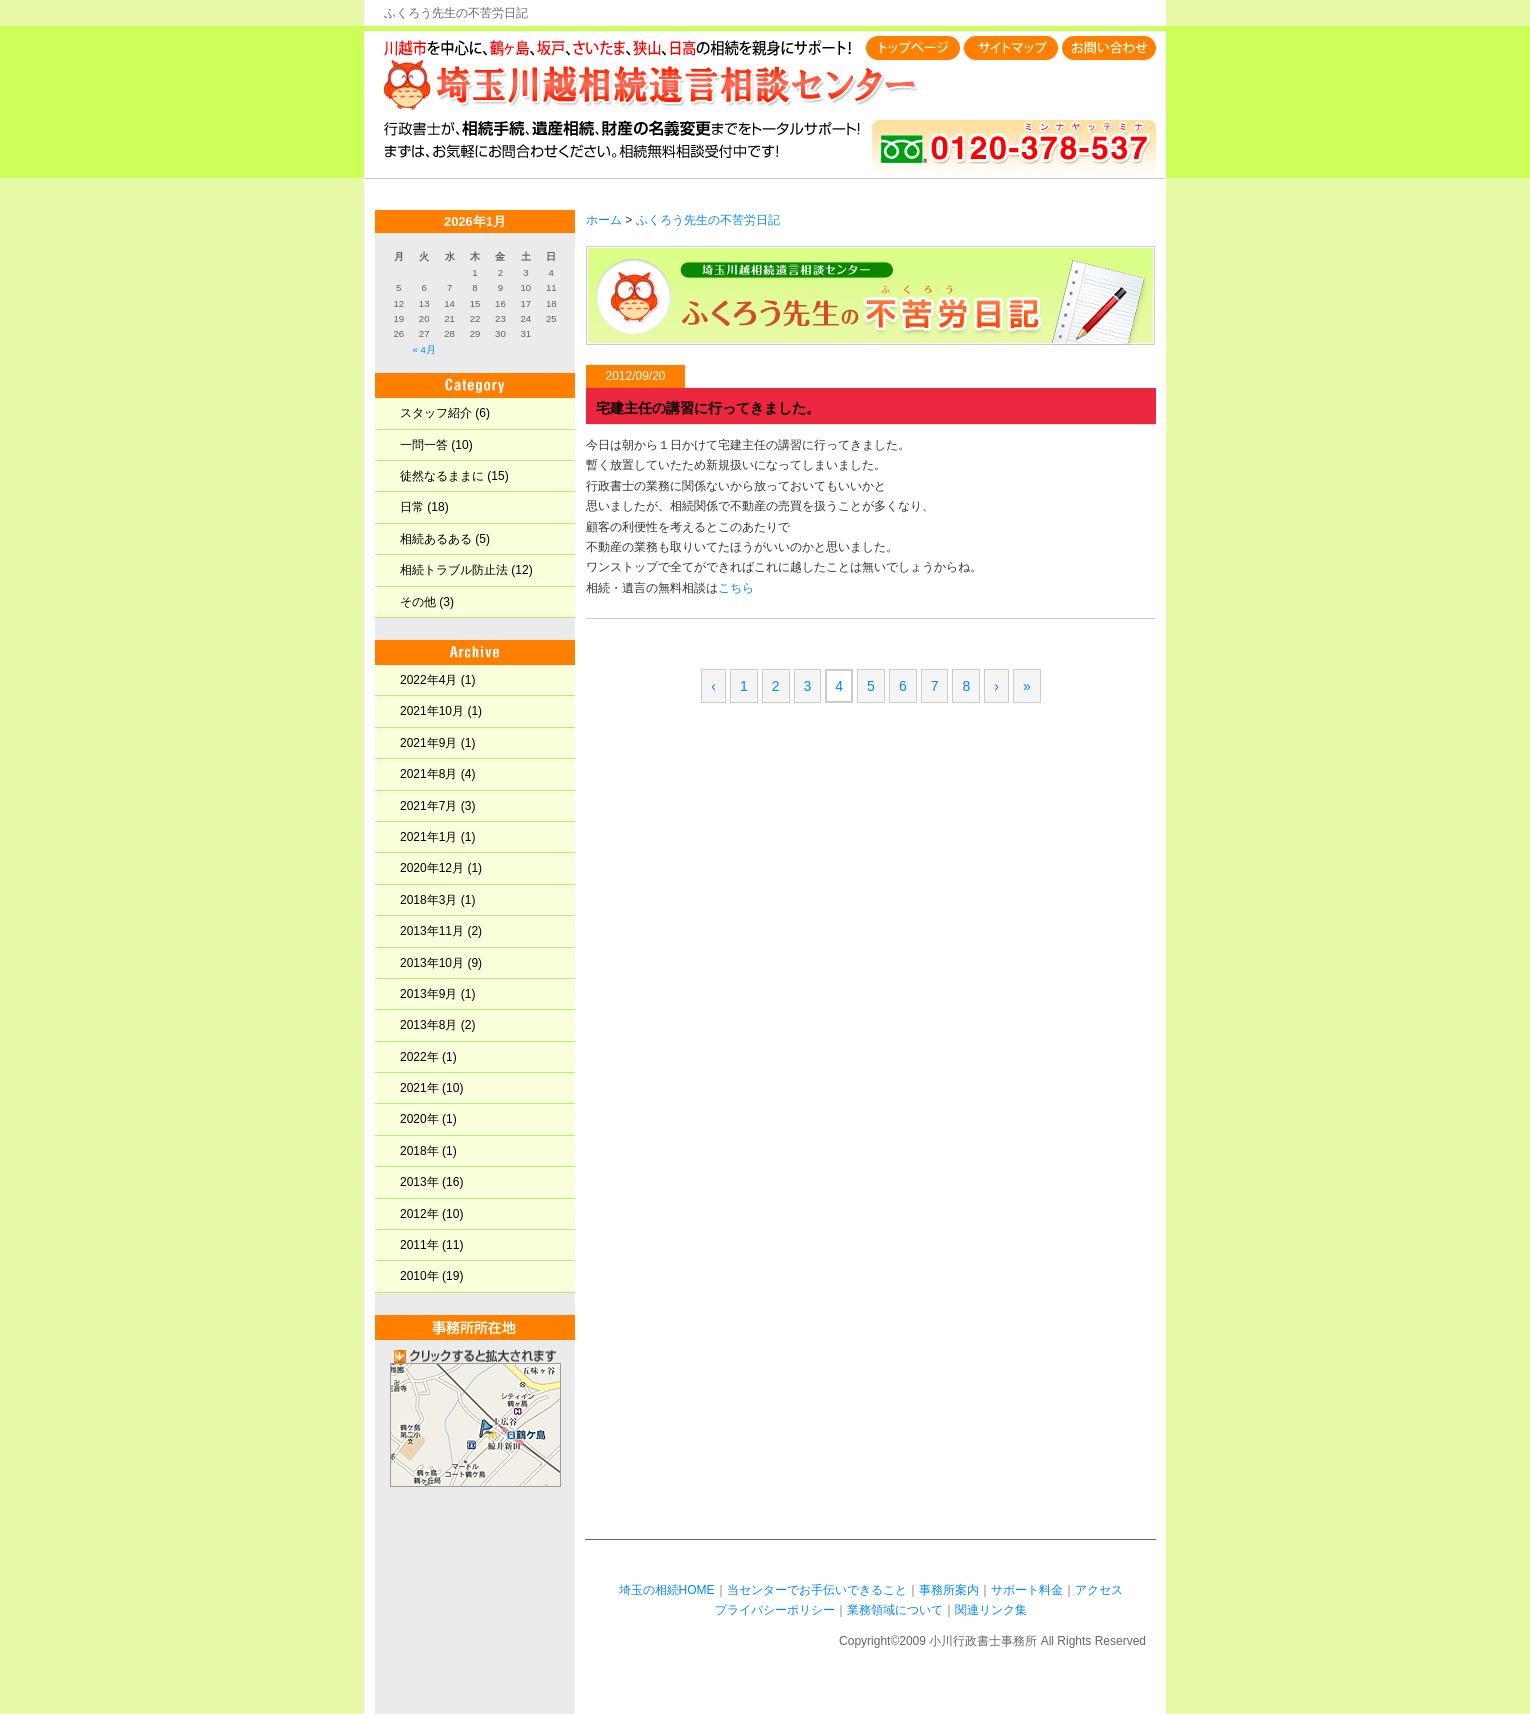  What do you see at coordinates (428, 806) in the screenshot?
I see `2021年7月` at bounding box center [428, 806].